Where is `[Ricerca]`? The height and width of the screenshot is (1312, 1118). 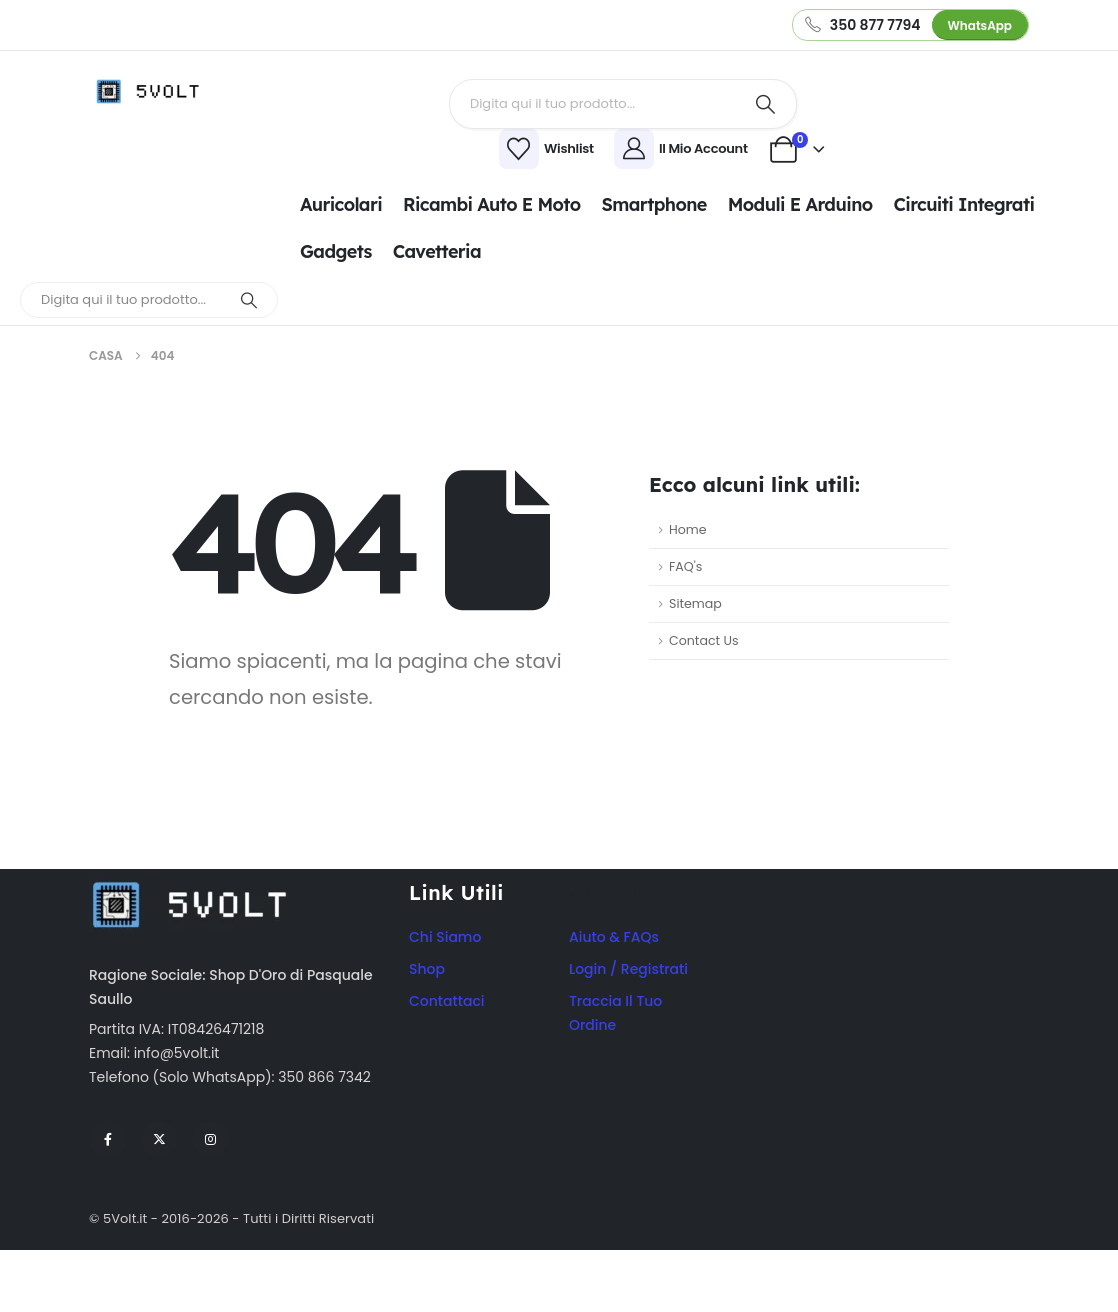 [Ricerca] is located at coordinates (766, 104).